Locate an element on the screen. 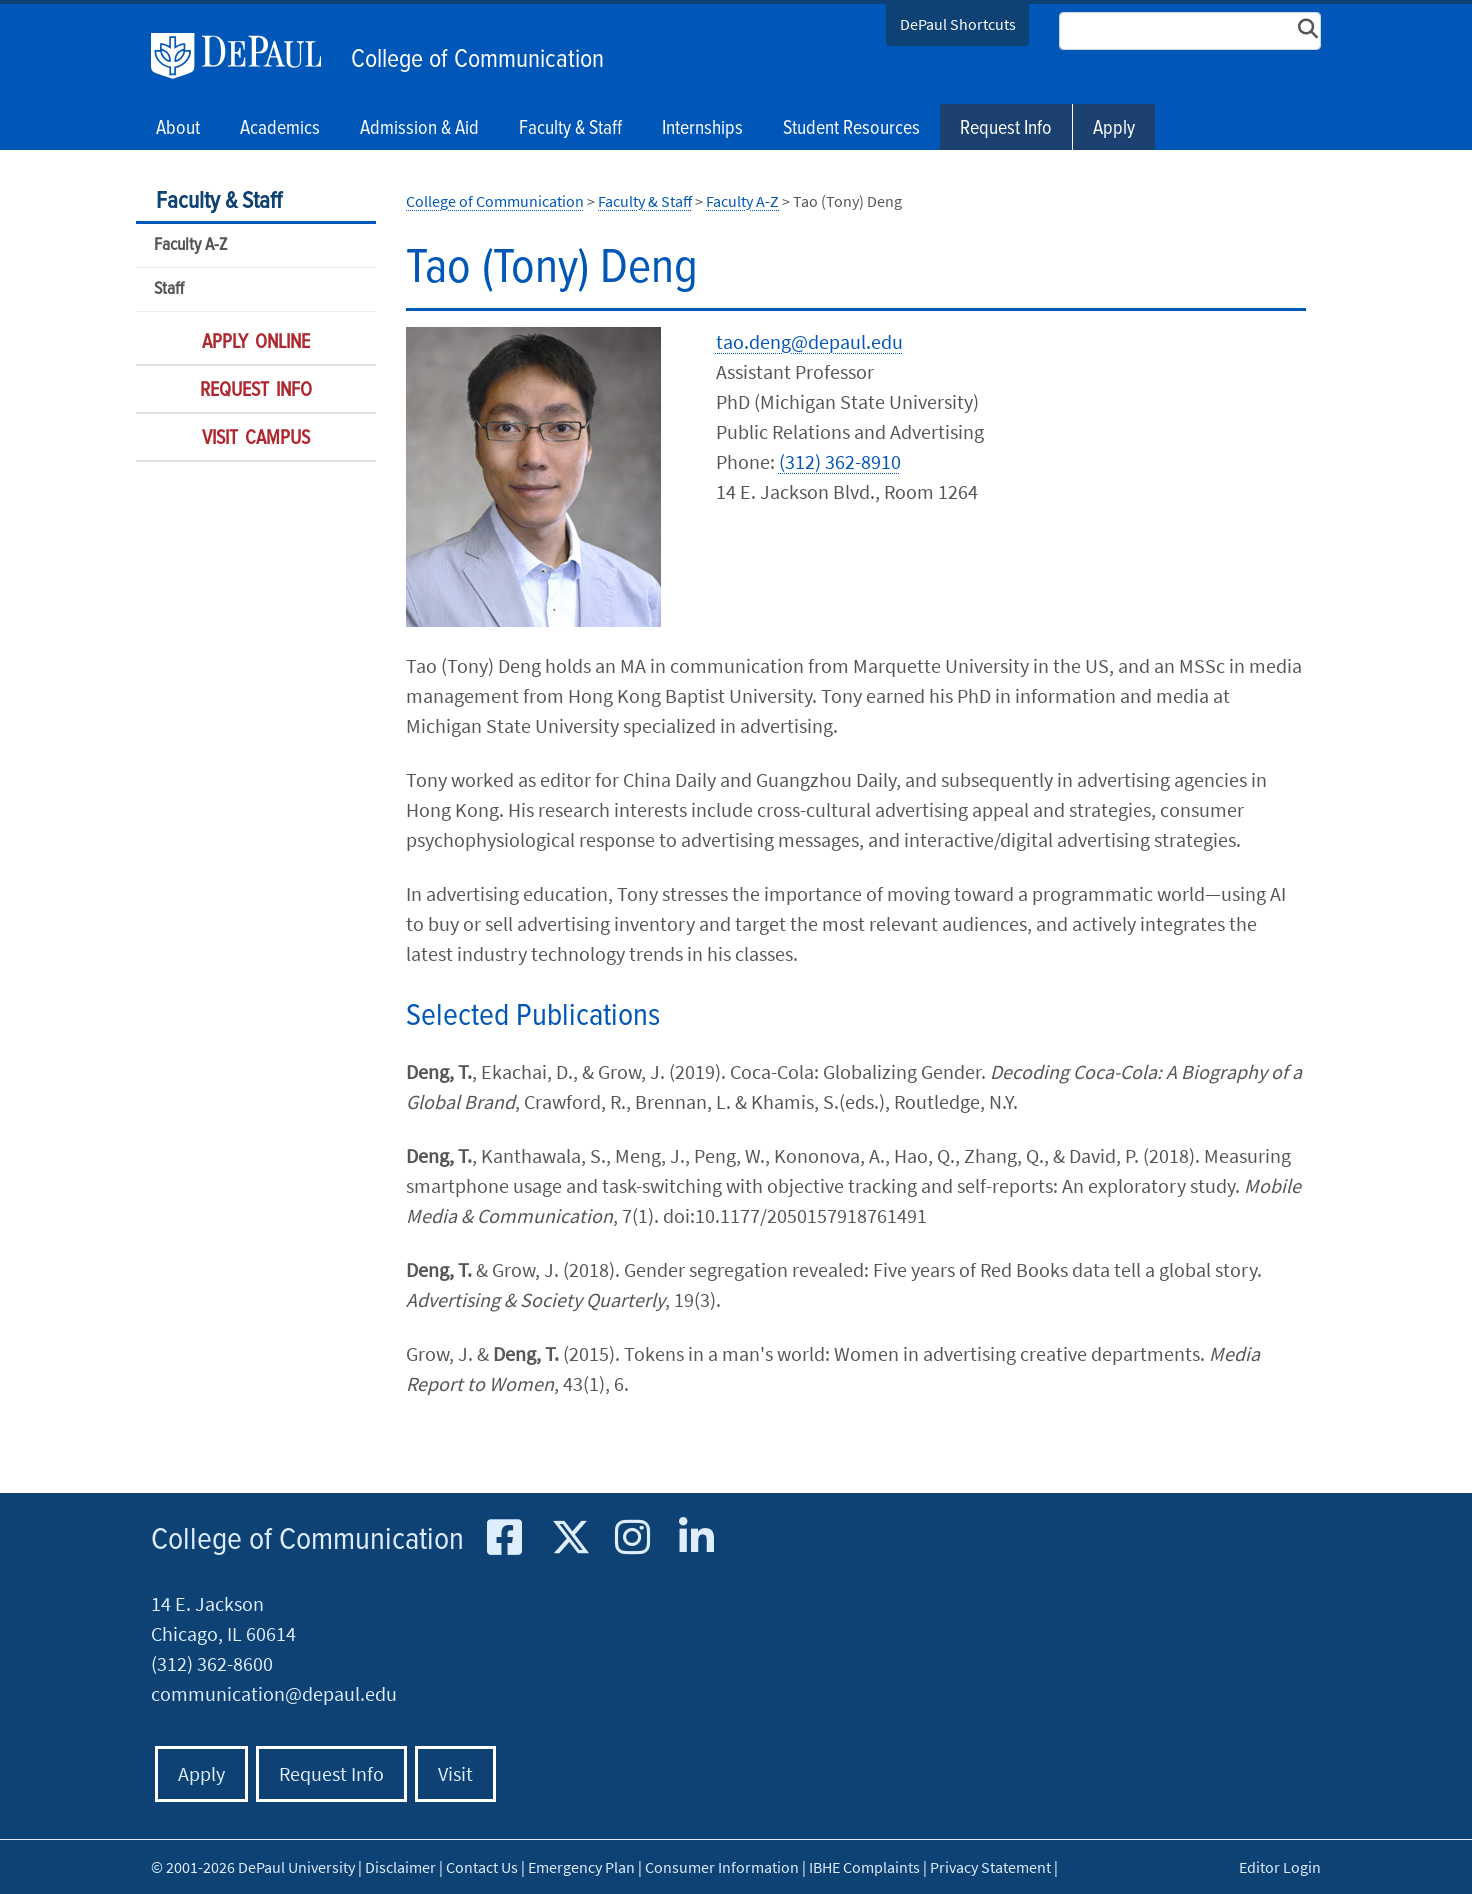  Faculty & Staff [button] is located at coordinates (570, 129).